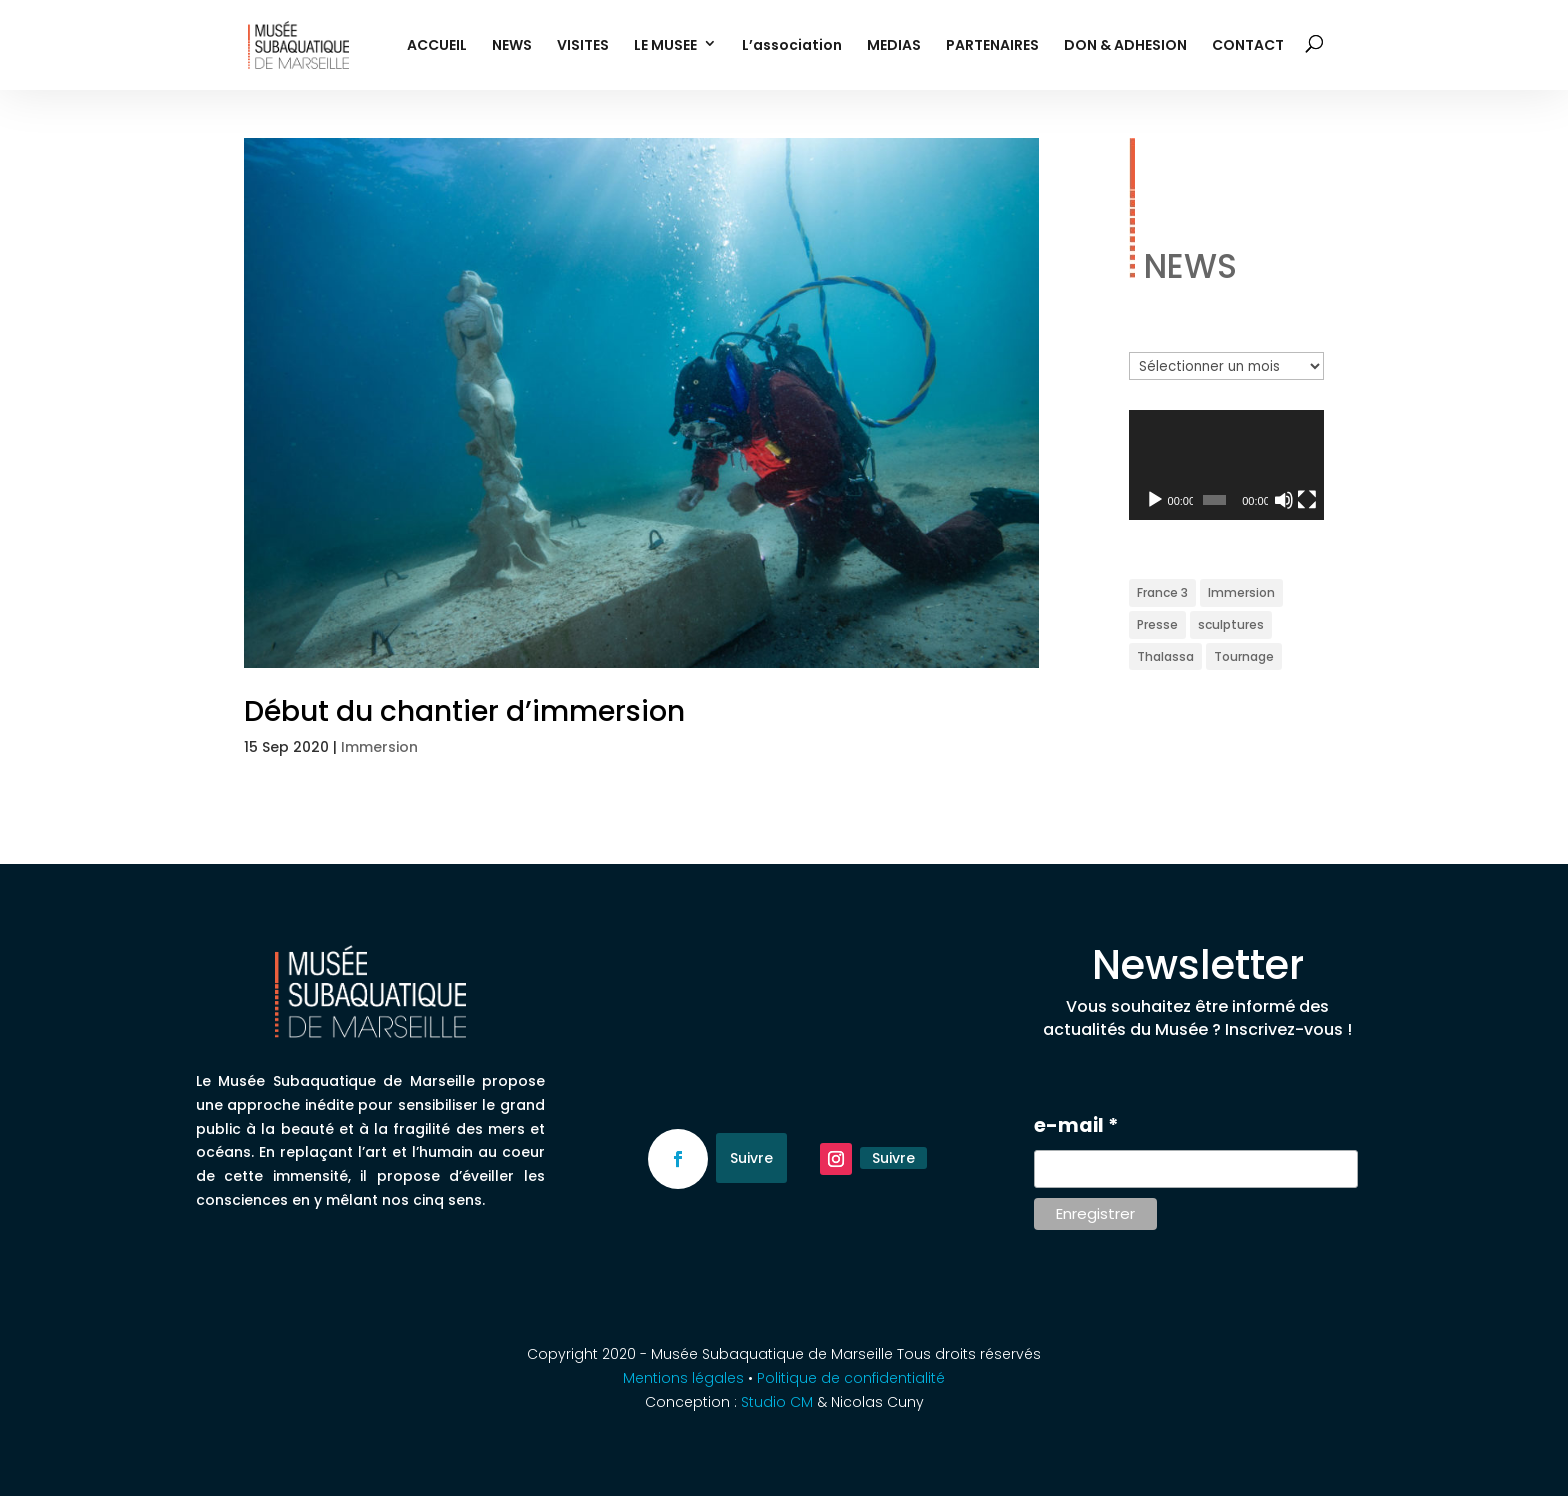 The image size is (1568, 1496). What do you see at coordinates (583, 46) in the screenshot?
I see `VISITES` at bounding box center [583, 46].